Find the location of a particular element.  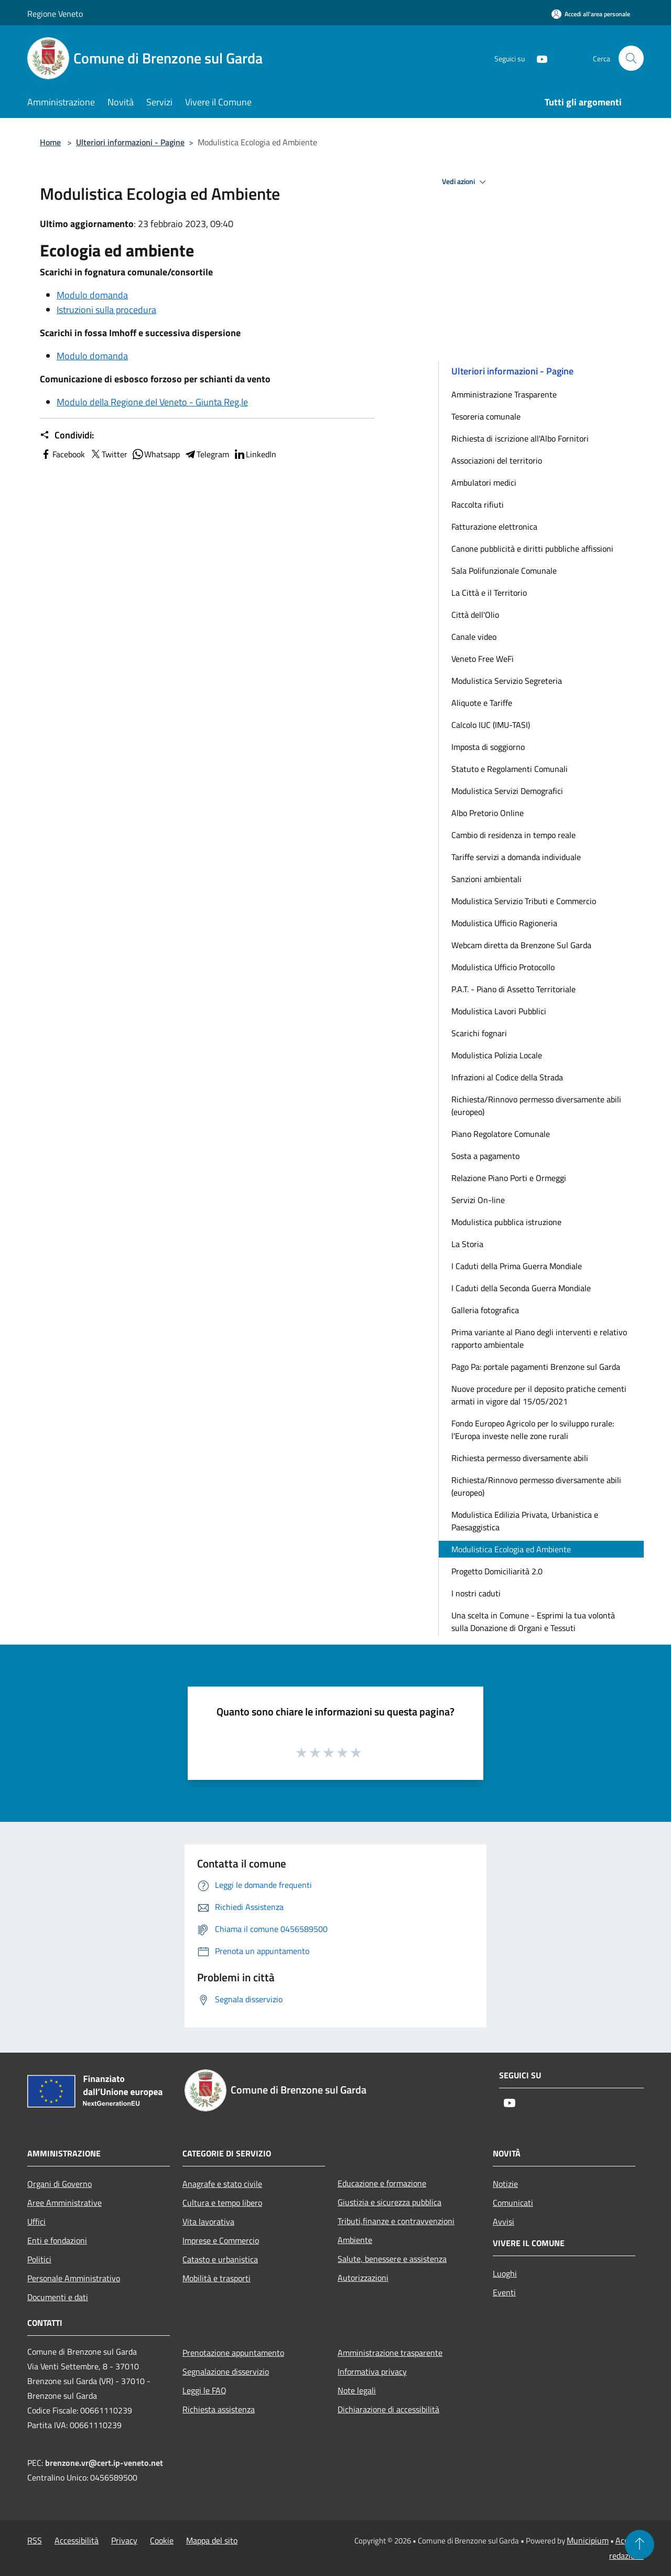

Progetto Domiciliarità 2.0 is located at coordinates (497, 1571).